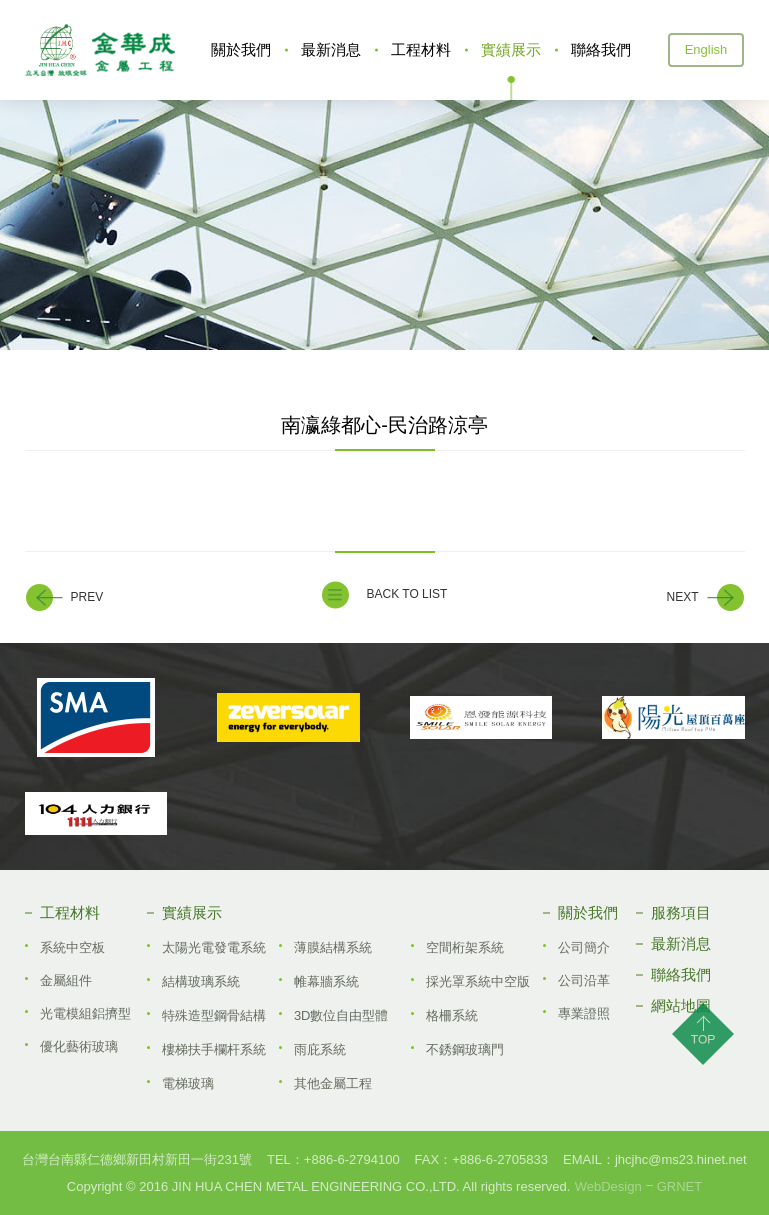 This screenshot has width=769, height=1215. I want to click on EMAIL：jhcjhc@ms23.hinet.net, so click(655, 1159).